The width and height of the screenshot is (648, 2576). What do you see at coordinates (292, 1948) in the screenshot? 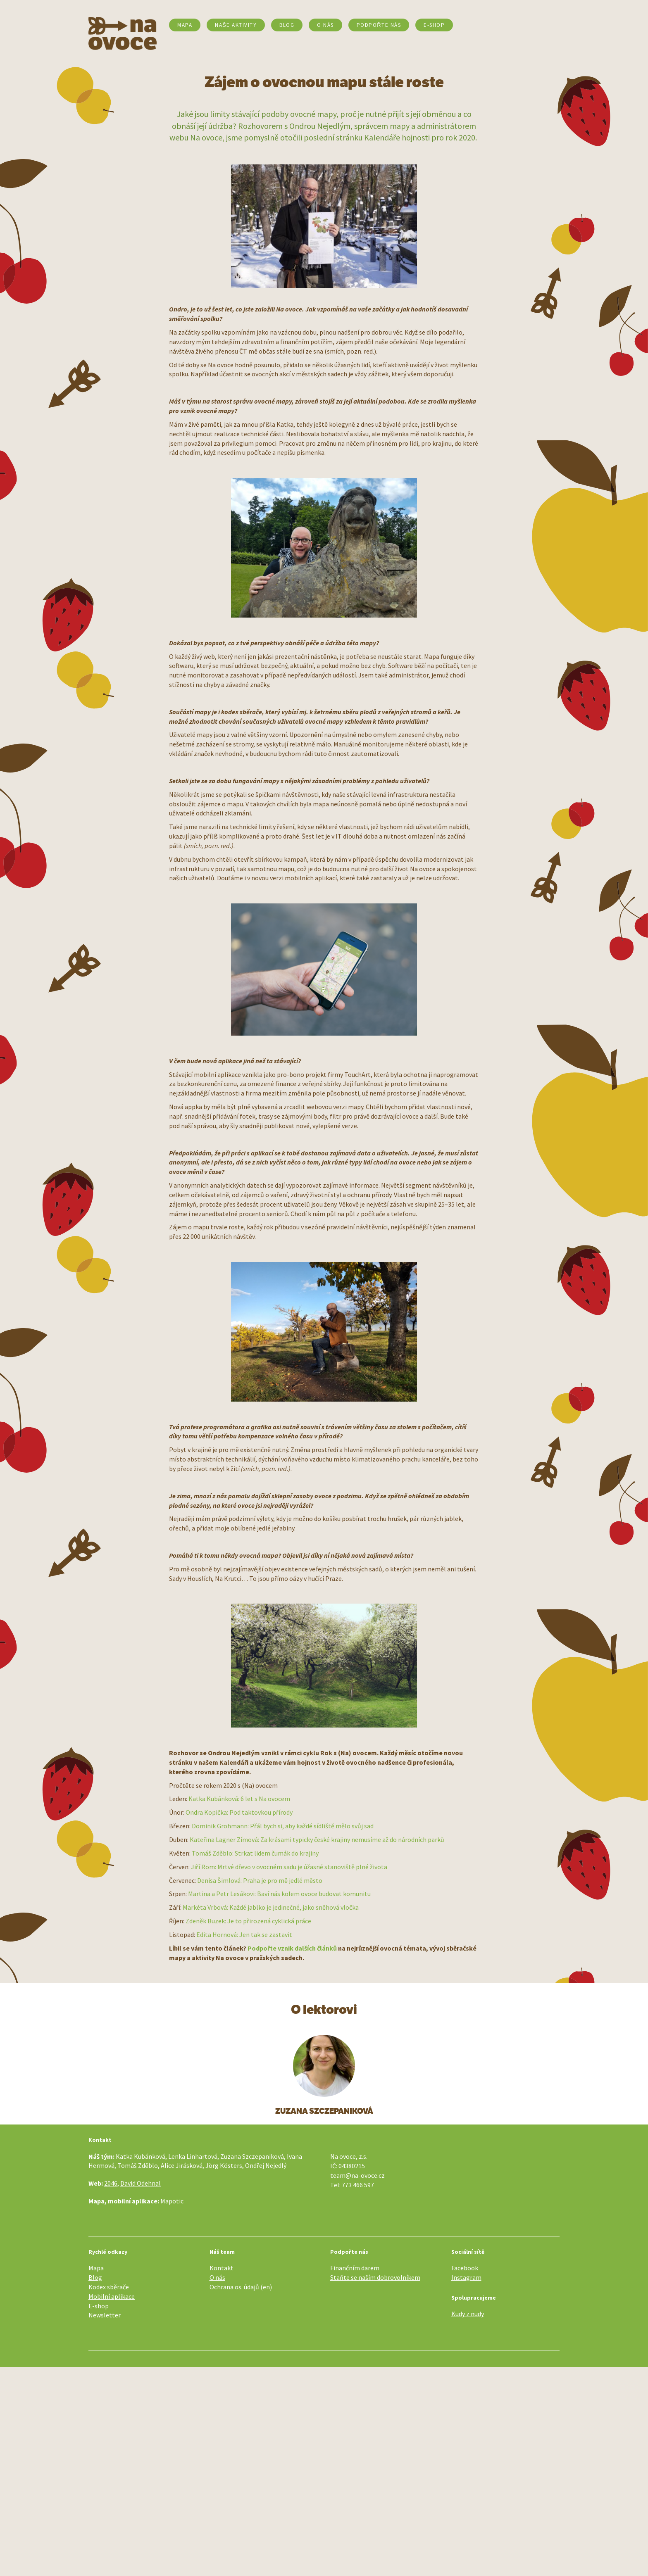
I see `Podpořte vznik dalších článků` at bounding box center [292, 1948].